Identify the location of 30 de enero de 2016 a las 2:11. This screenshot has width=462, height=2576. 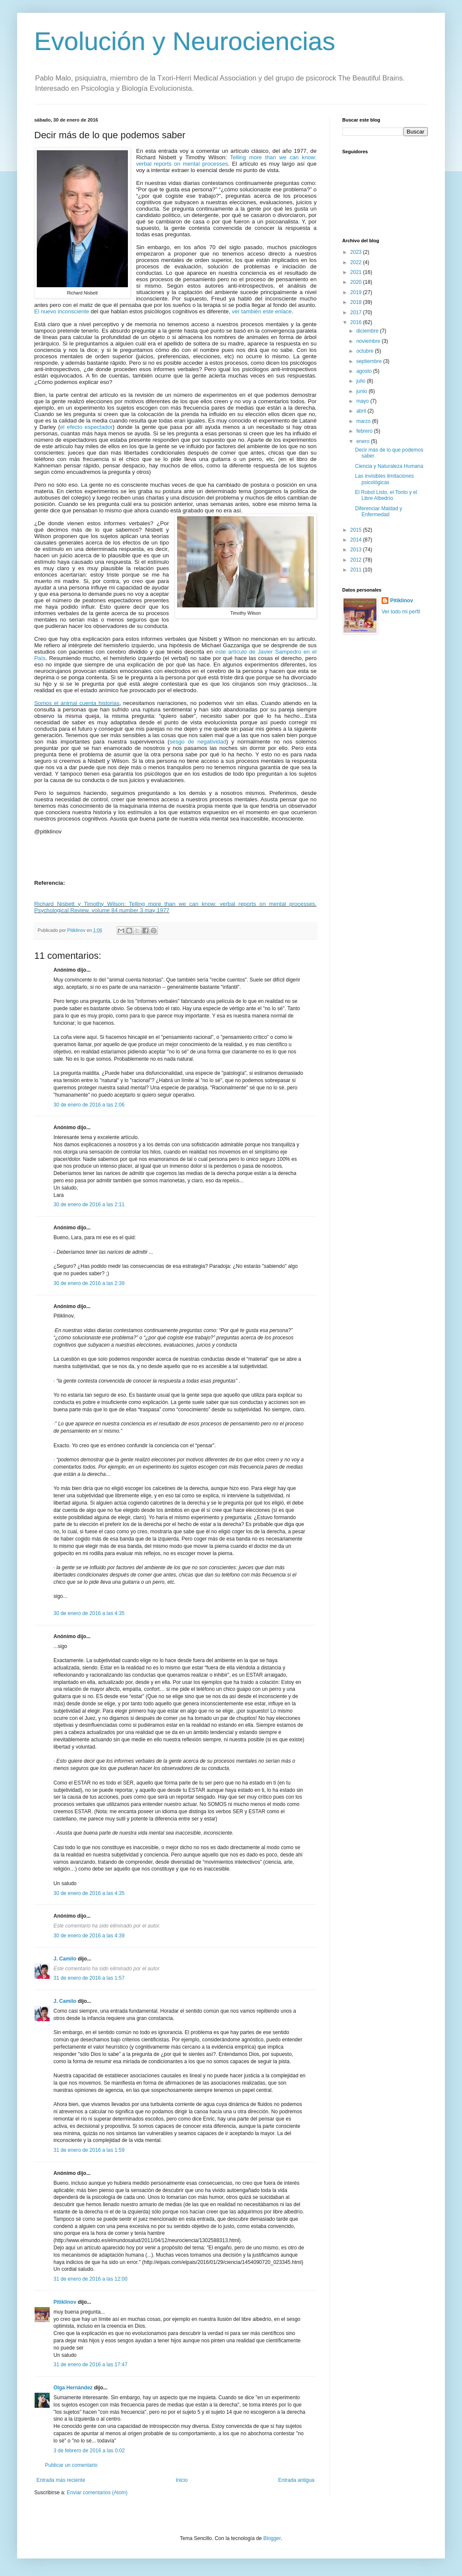
(88, 1205).